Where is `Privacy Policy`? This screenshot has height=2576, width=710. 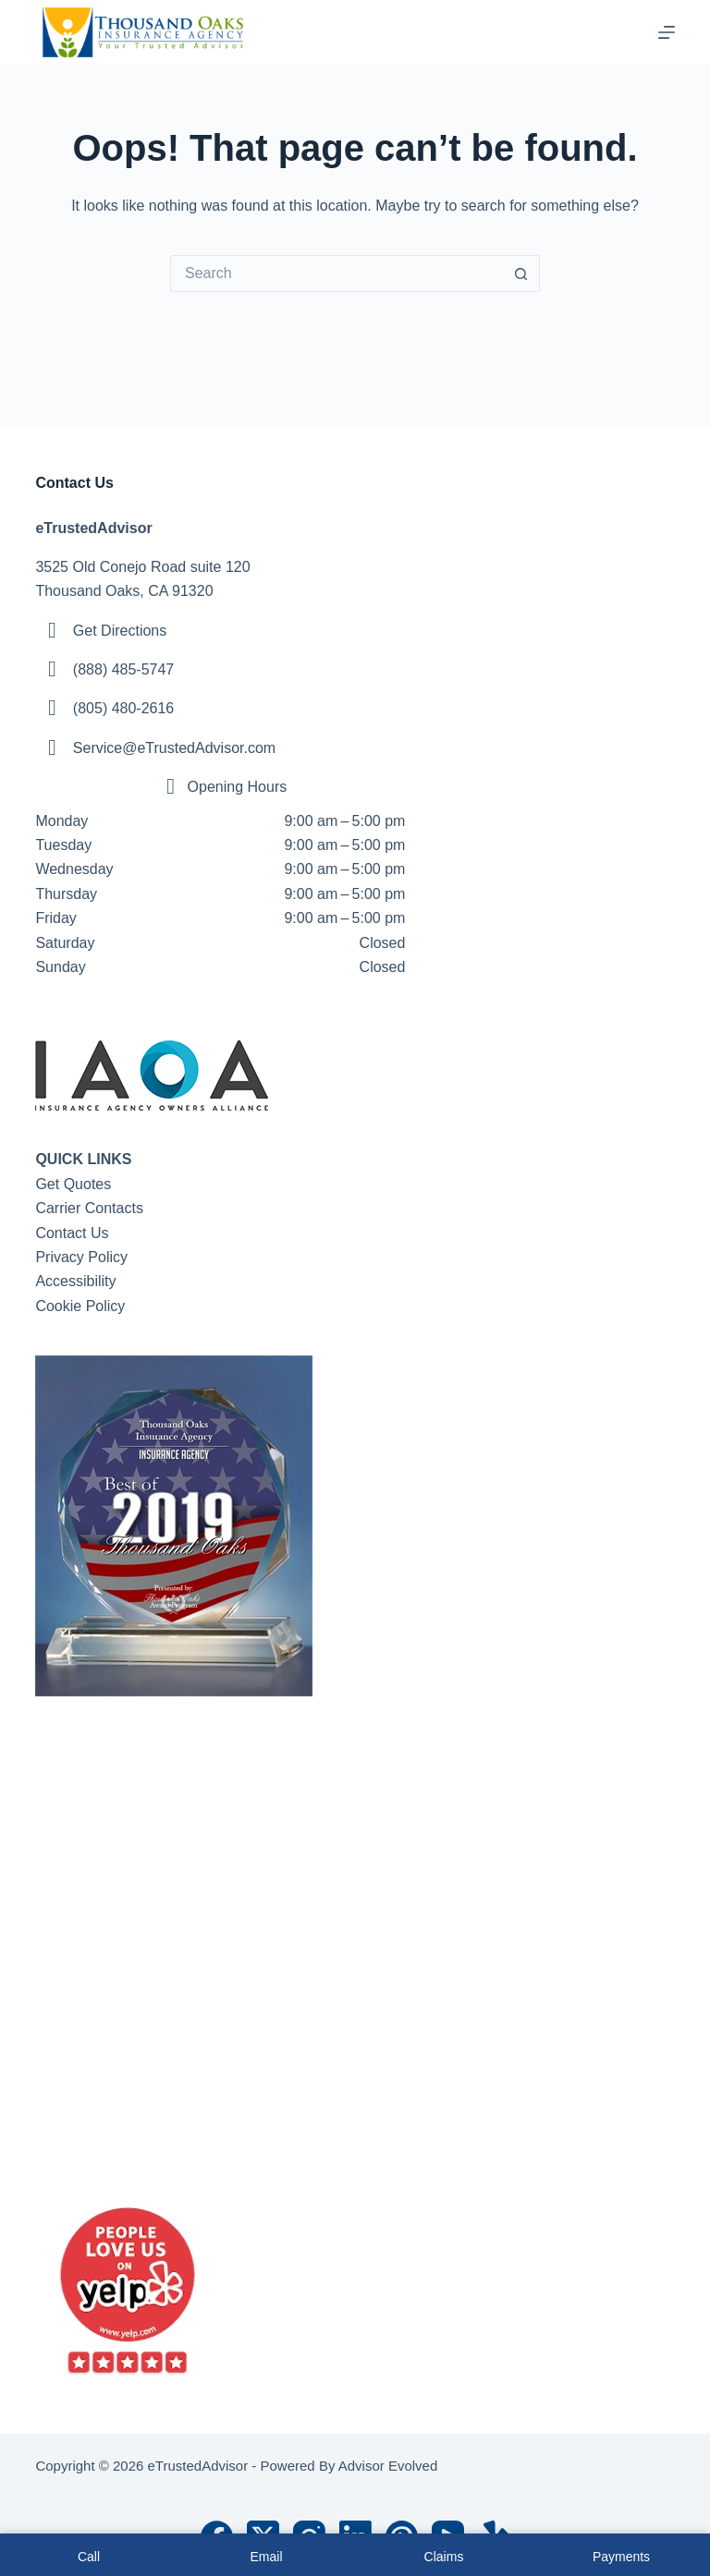 Privacy Policy is located at coordinates (81, 1257).